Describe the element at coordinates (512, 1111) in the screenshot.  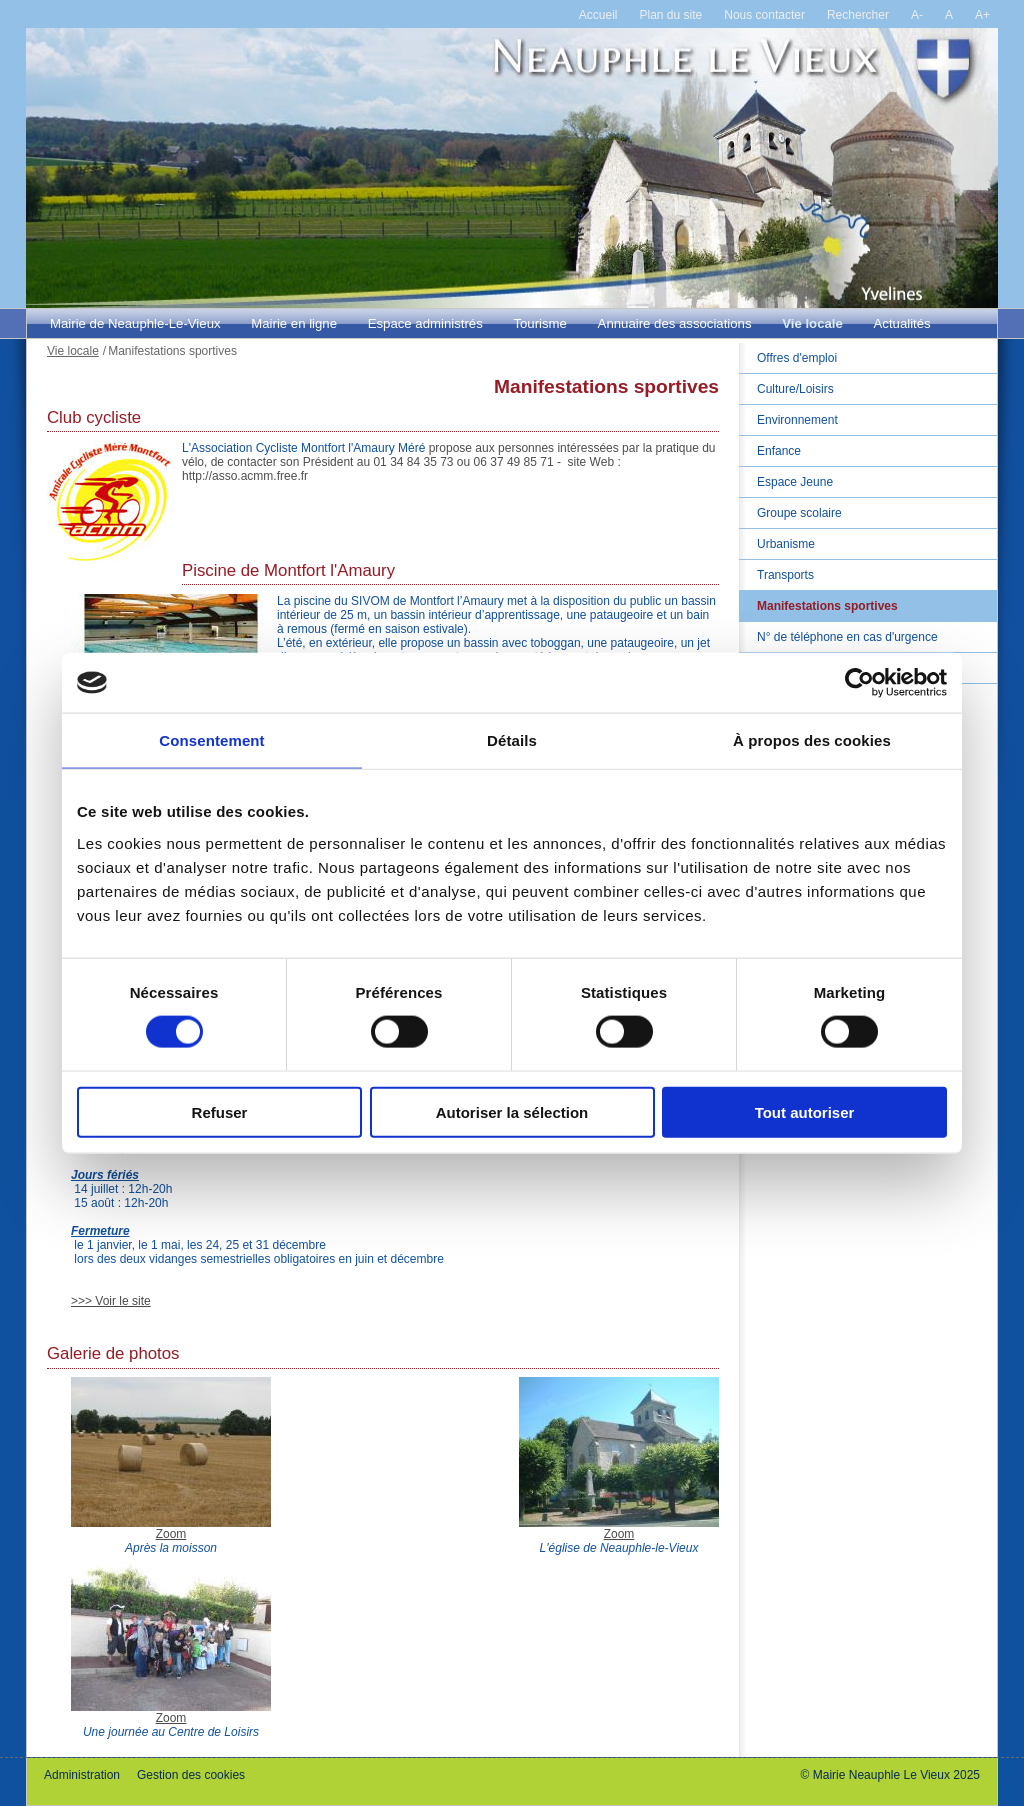
I see `Autoriser la sélection` at that location.